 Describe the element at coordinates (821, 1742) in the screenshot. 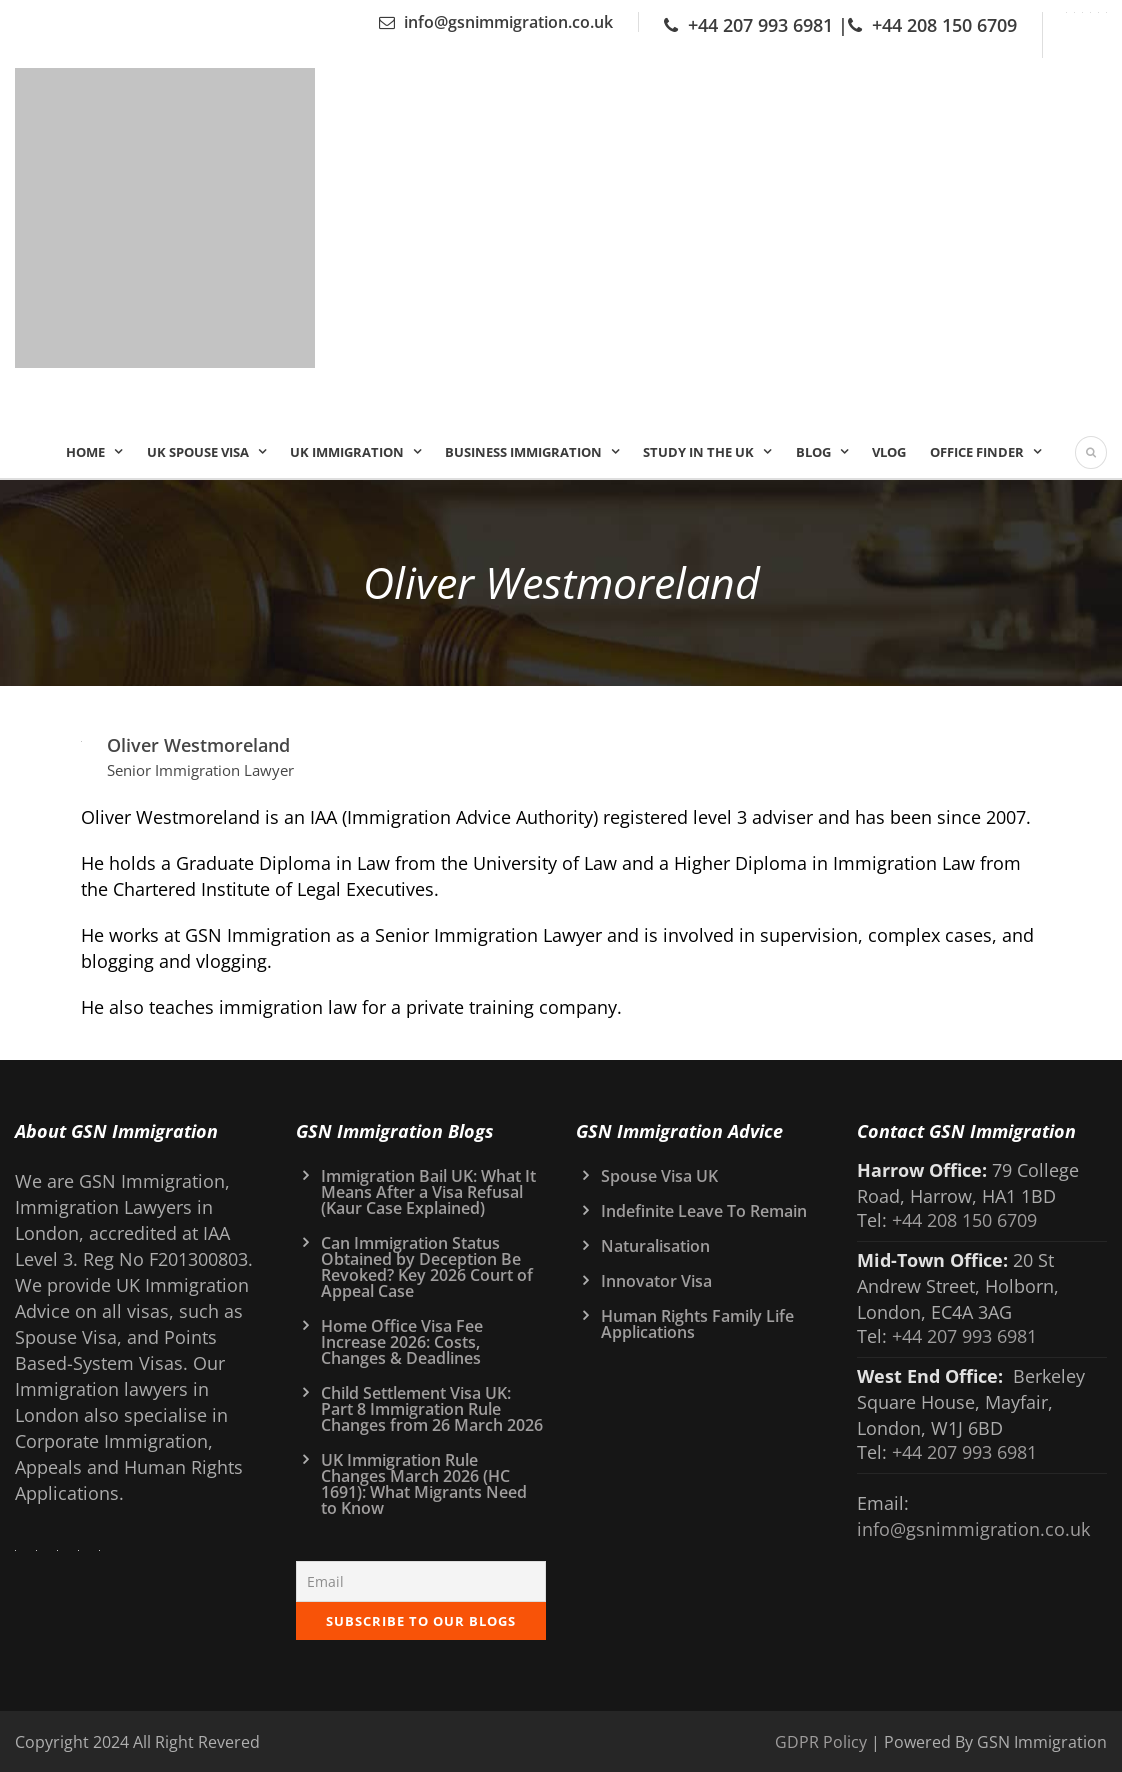

I see `GDPR Policy` at that location.